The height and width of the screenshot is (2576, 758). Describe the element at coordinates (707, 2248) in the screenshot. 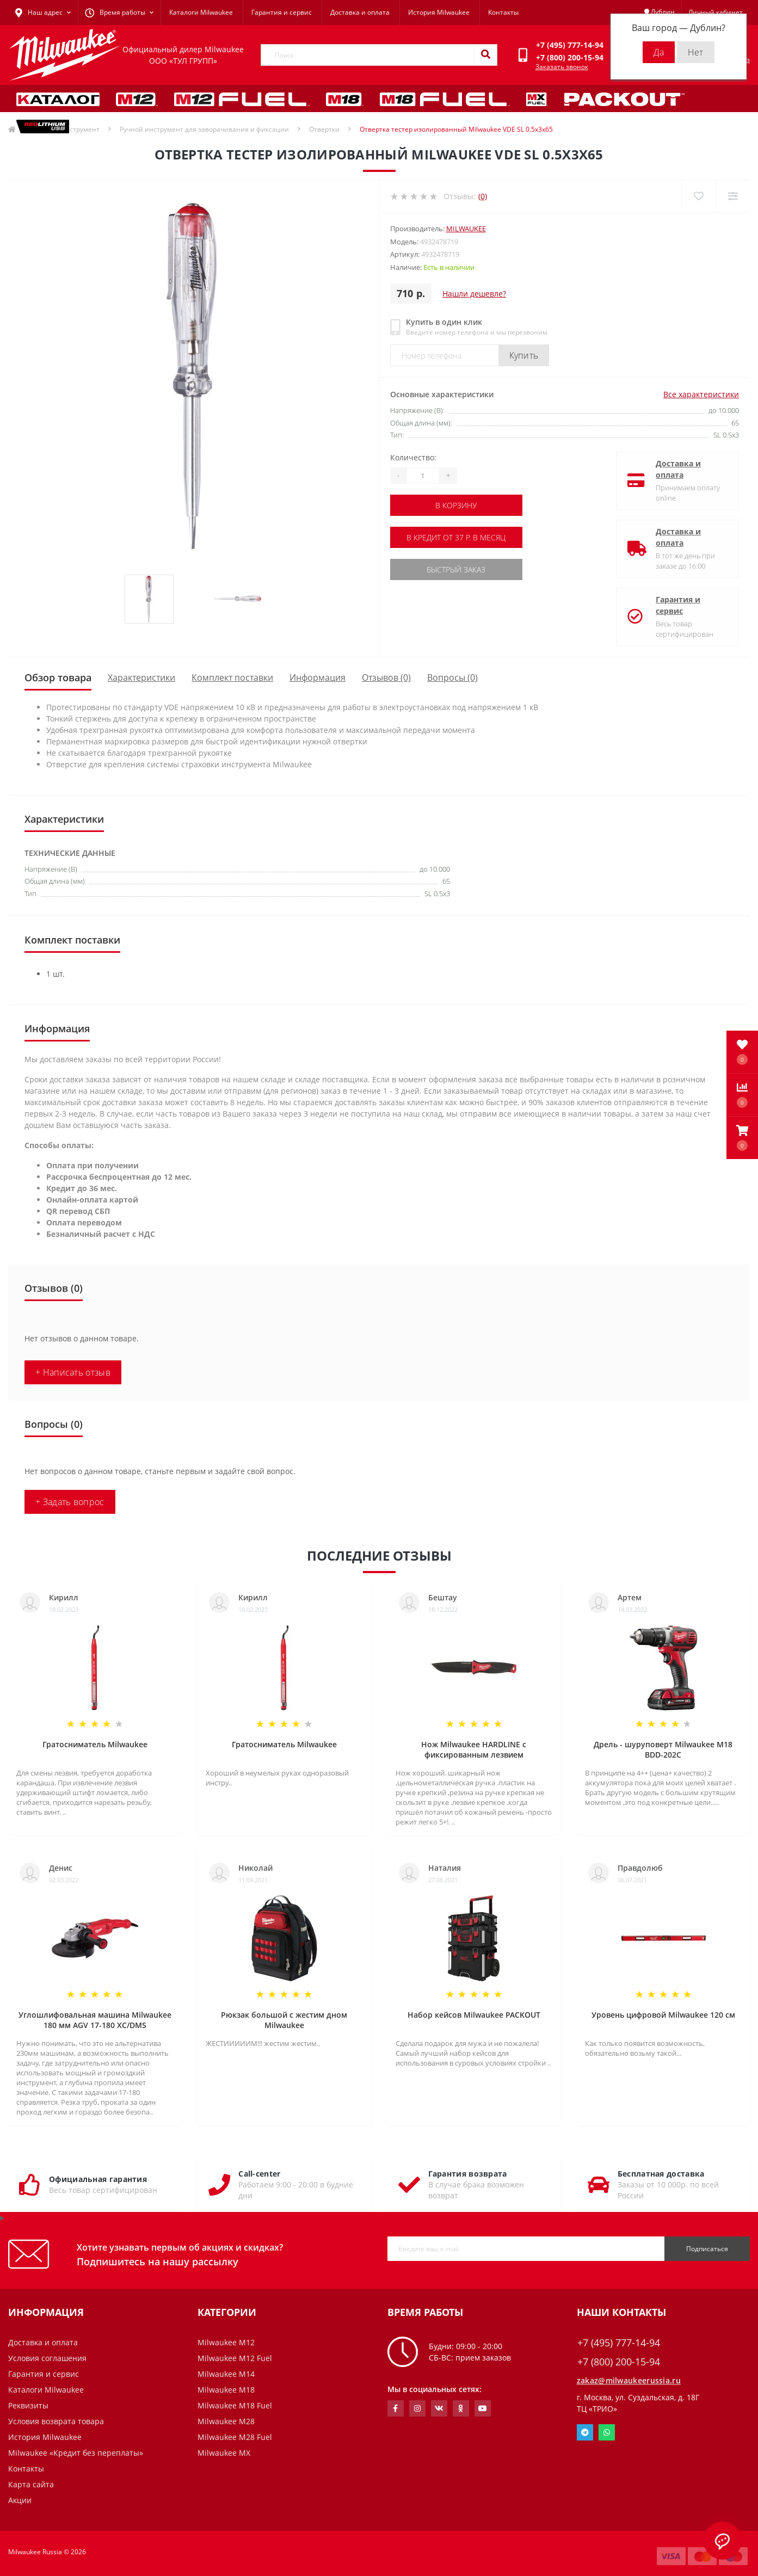

I see `Подписаться` at that location.